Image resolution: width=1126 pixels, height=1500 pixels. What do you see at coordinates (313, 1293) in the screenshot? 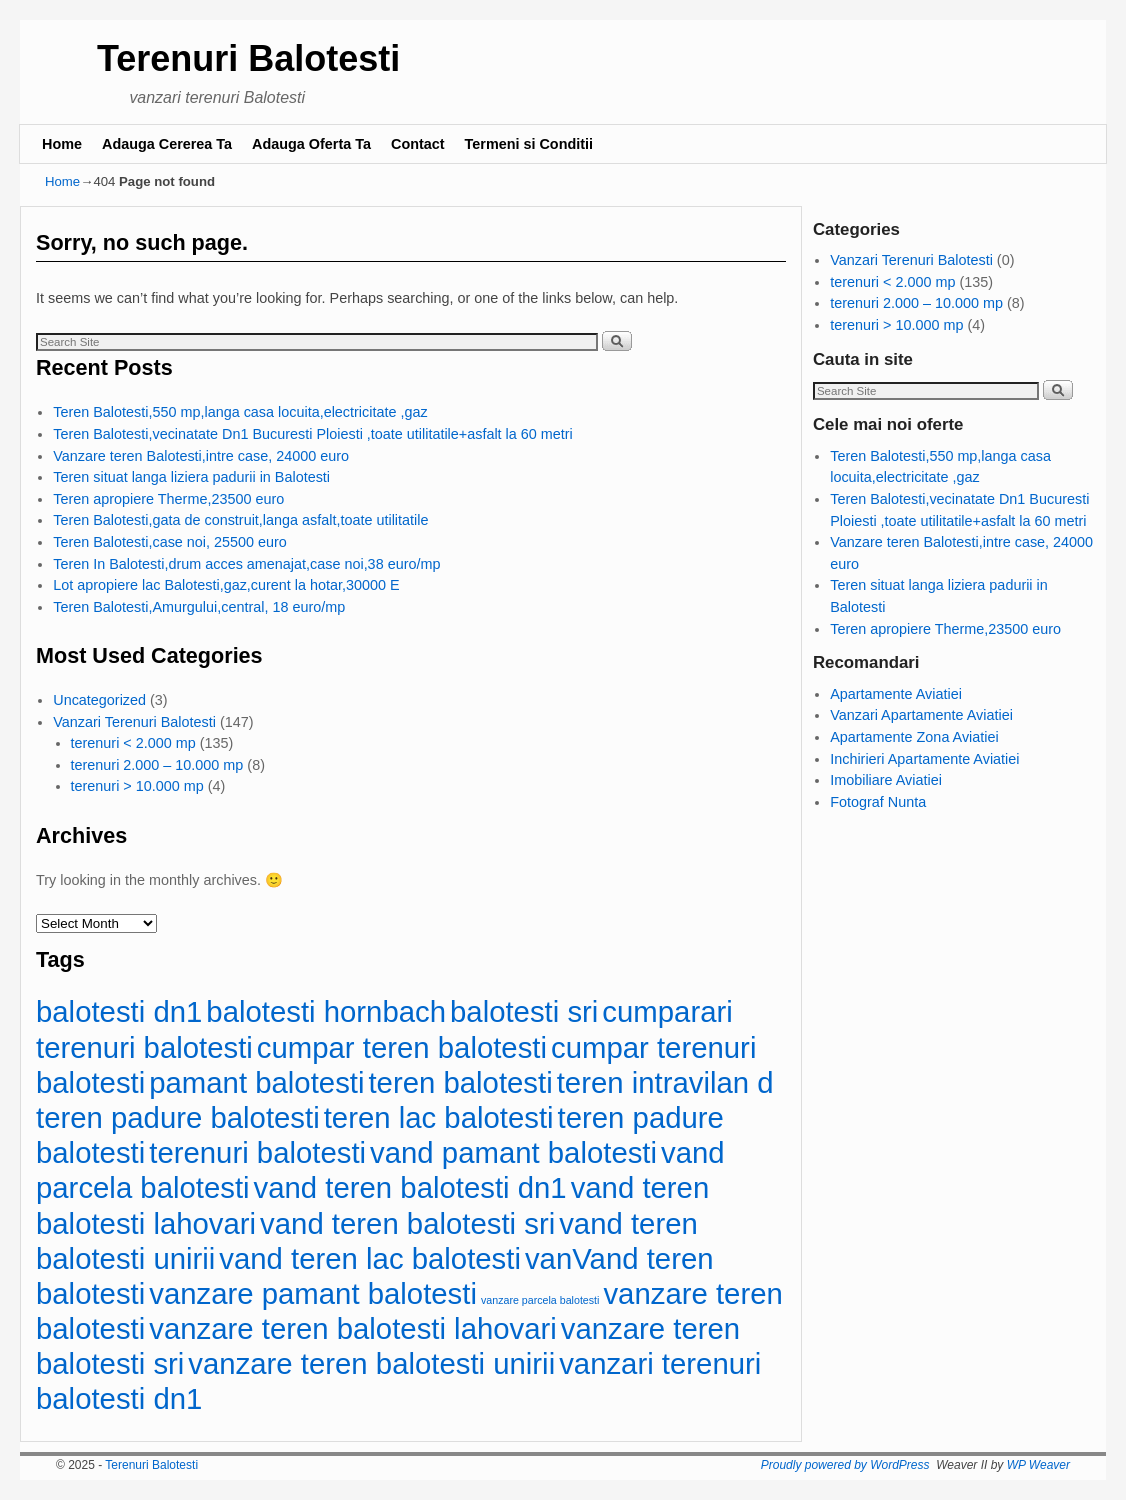
I see `vanzare pamant balotesti [vanzare pamant balotesti (113 items)]` at bounding box center [313, 1293].